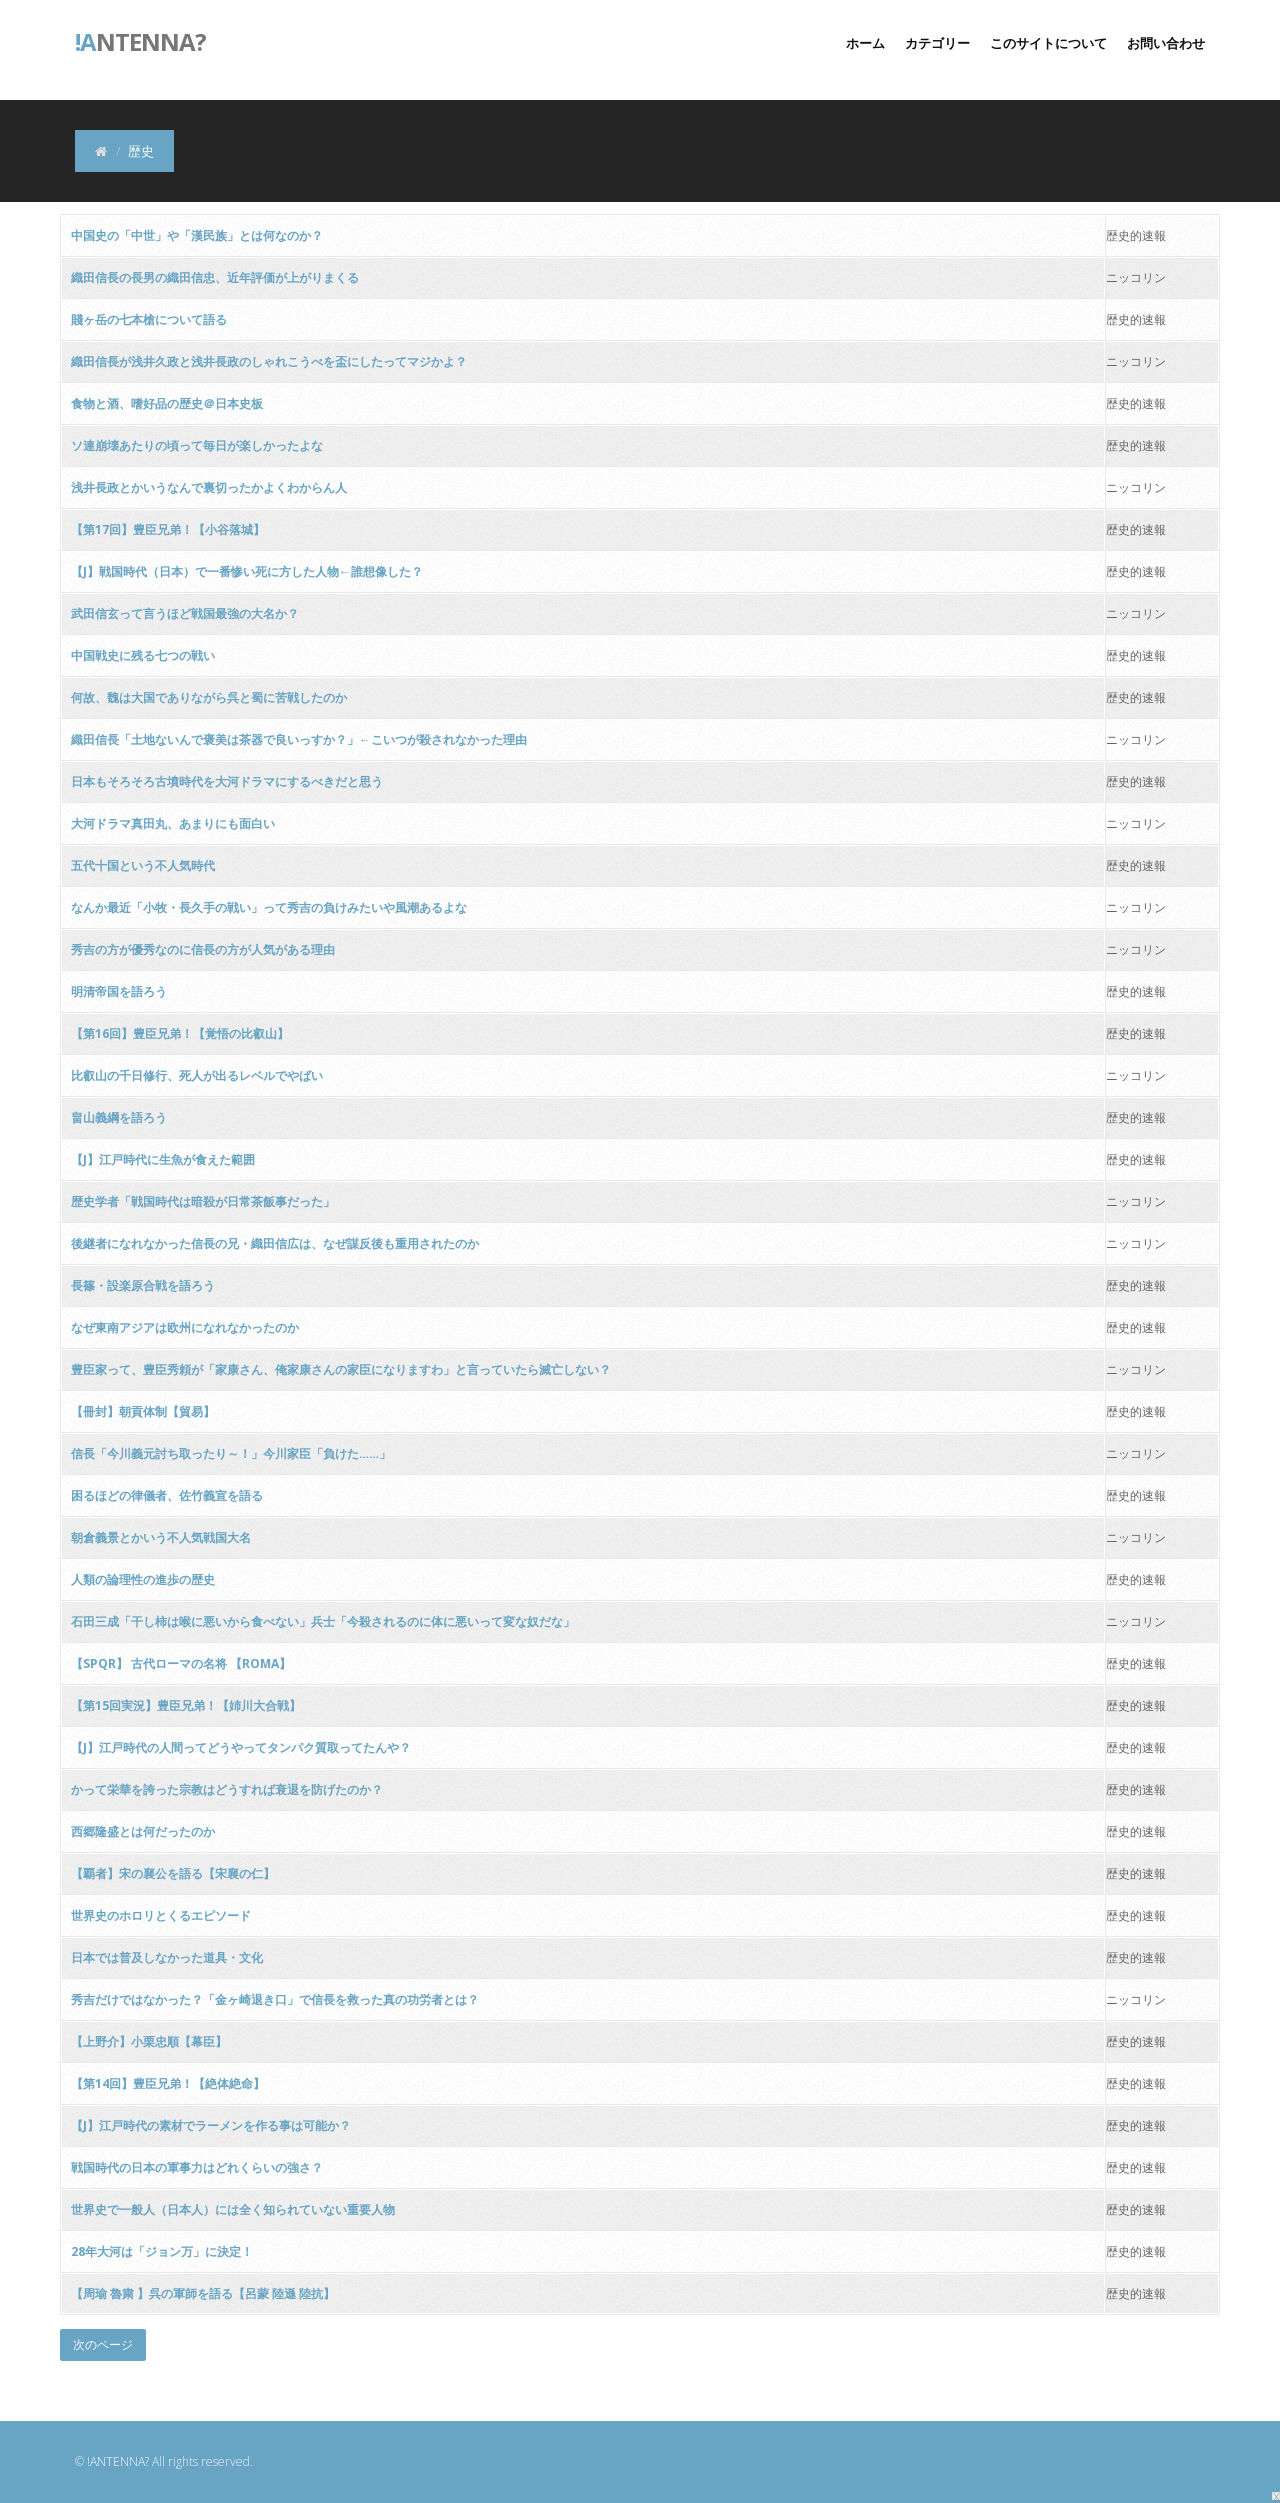 The height and width of the screenshot is (2503, 1280). I want to click on 比叡山の千日修行、死人が出るレベルでやばい, so click(197, 1075).